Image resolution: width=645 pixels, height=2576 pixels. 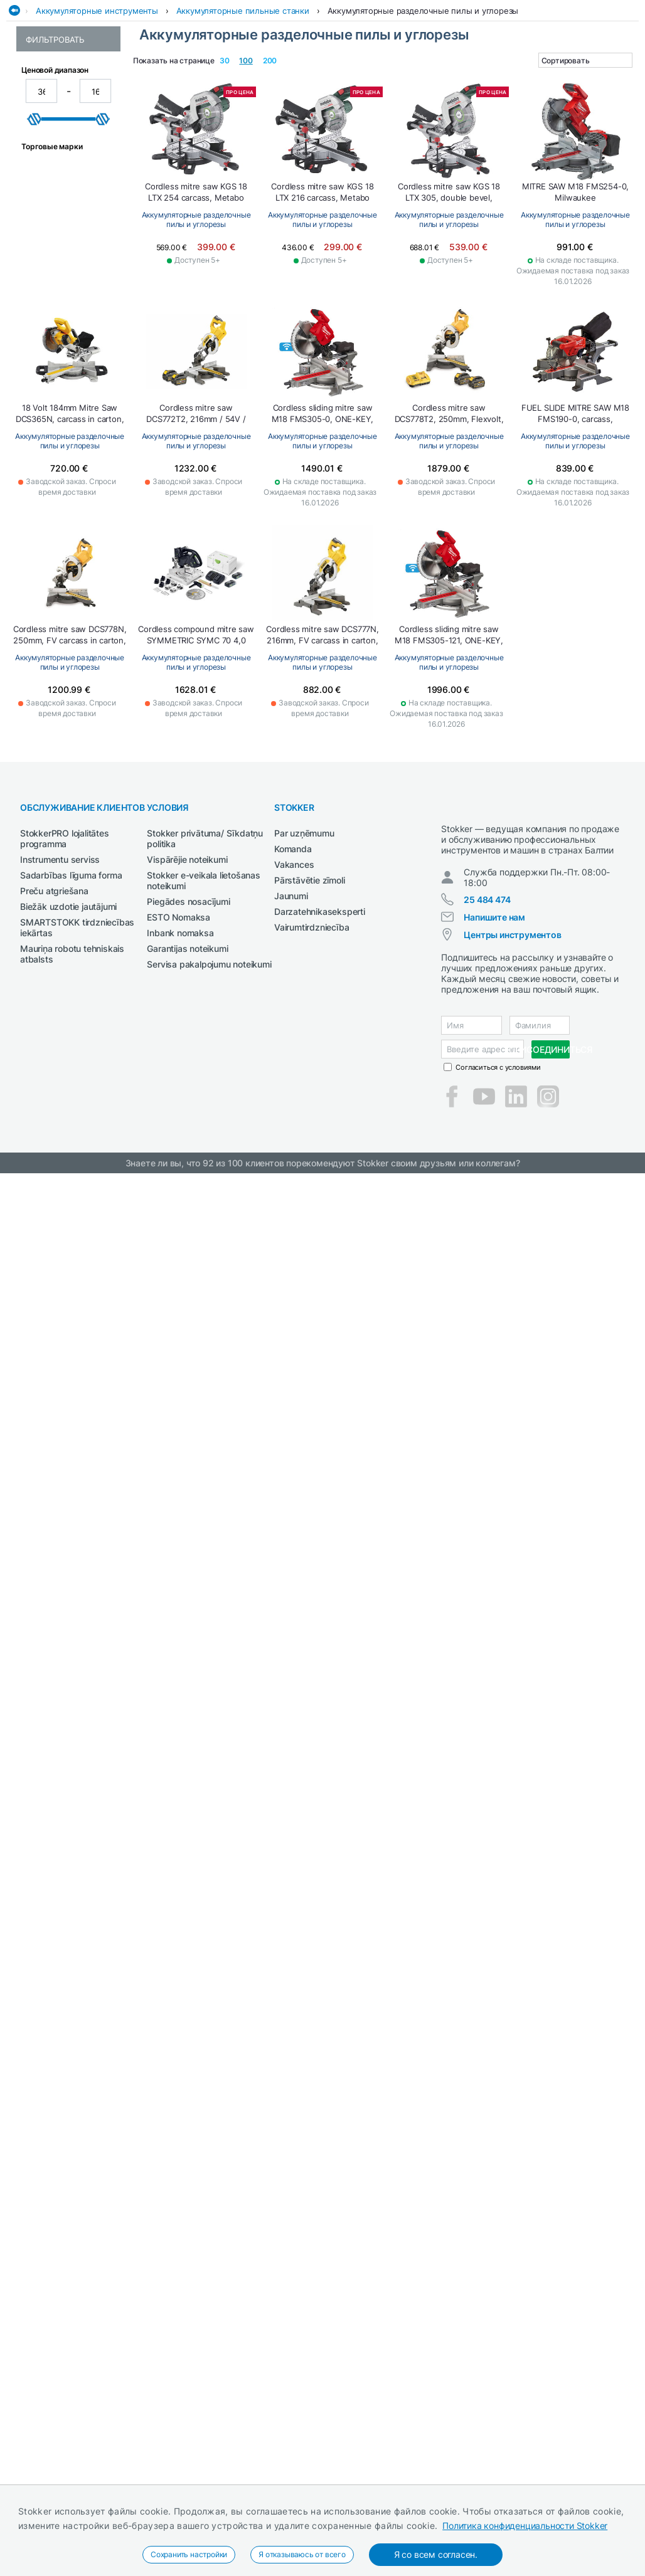 What do you see at coordinates (242, 102) in the screenshot?
I see `Аккумуляторные пильные станки` at bounding box center [242, 102].